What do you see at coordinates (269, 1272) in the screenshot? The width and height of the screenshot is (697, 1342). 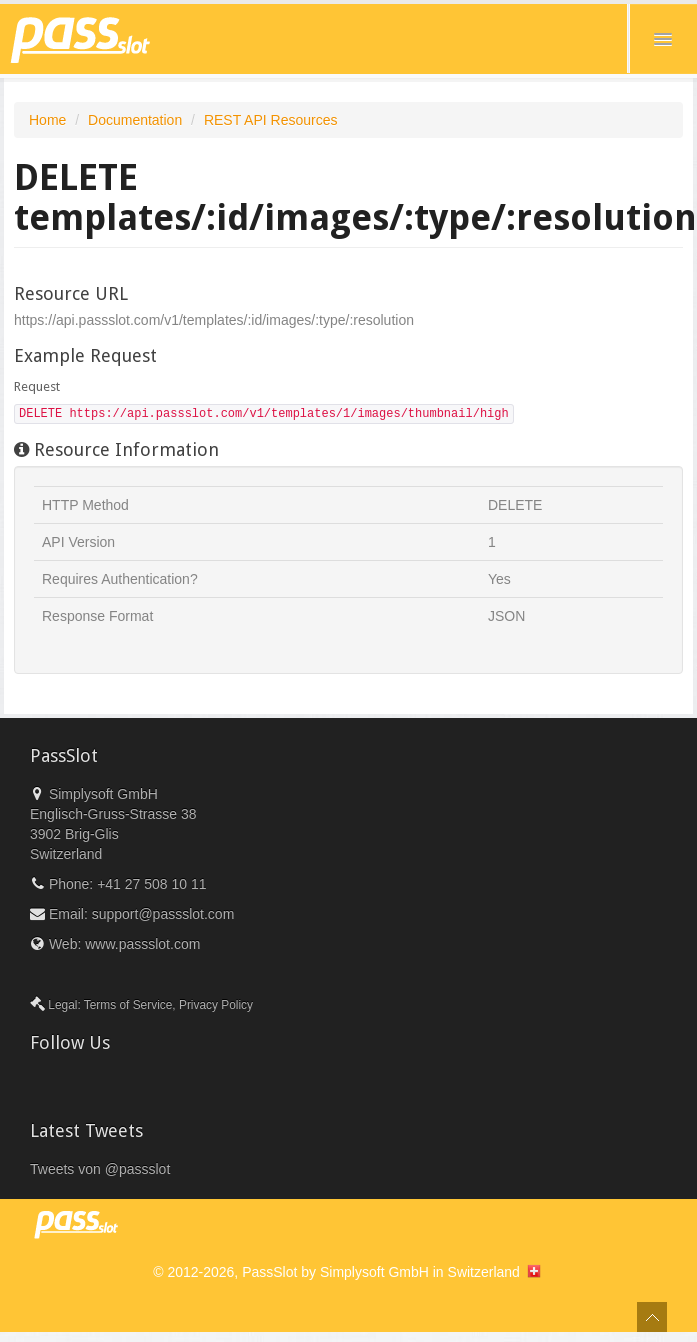 I see `PassSlot` at bounding box center [269, 1272].